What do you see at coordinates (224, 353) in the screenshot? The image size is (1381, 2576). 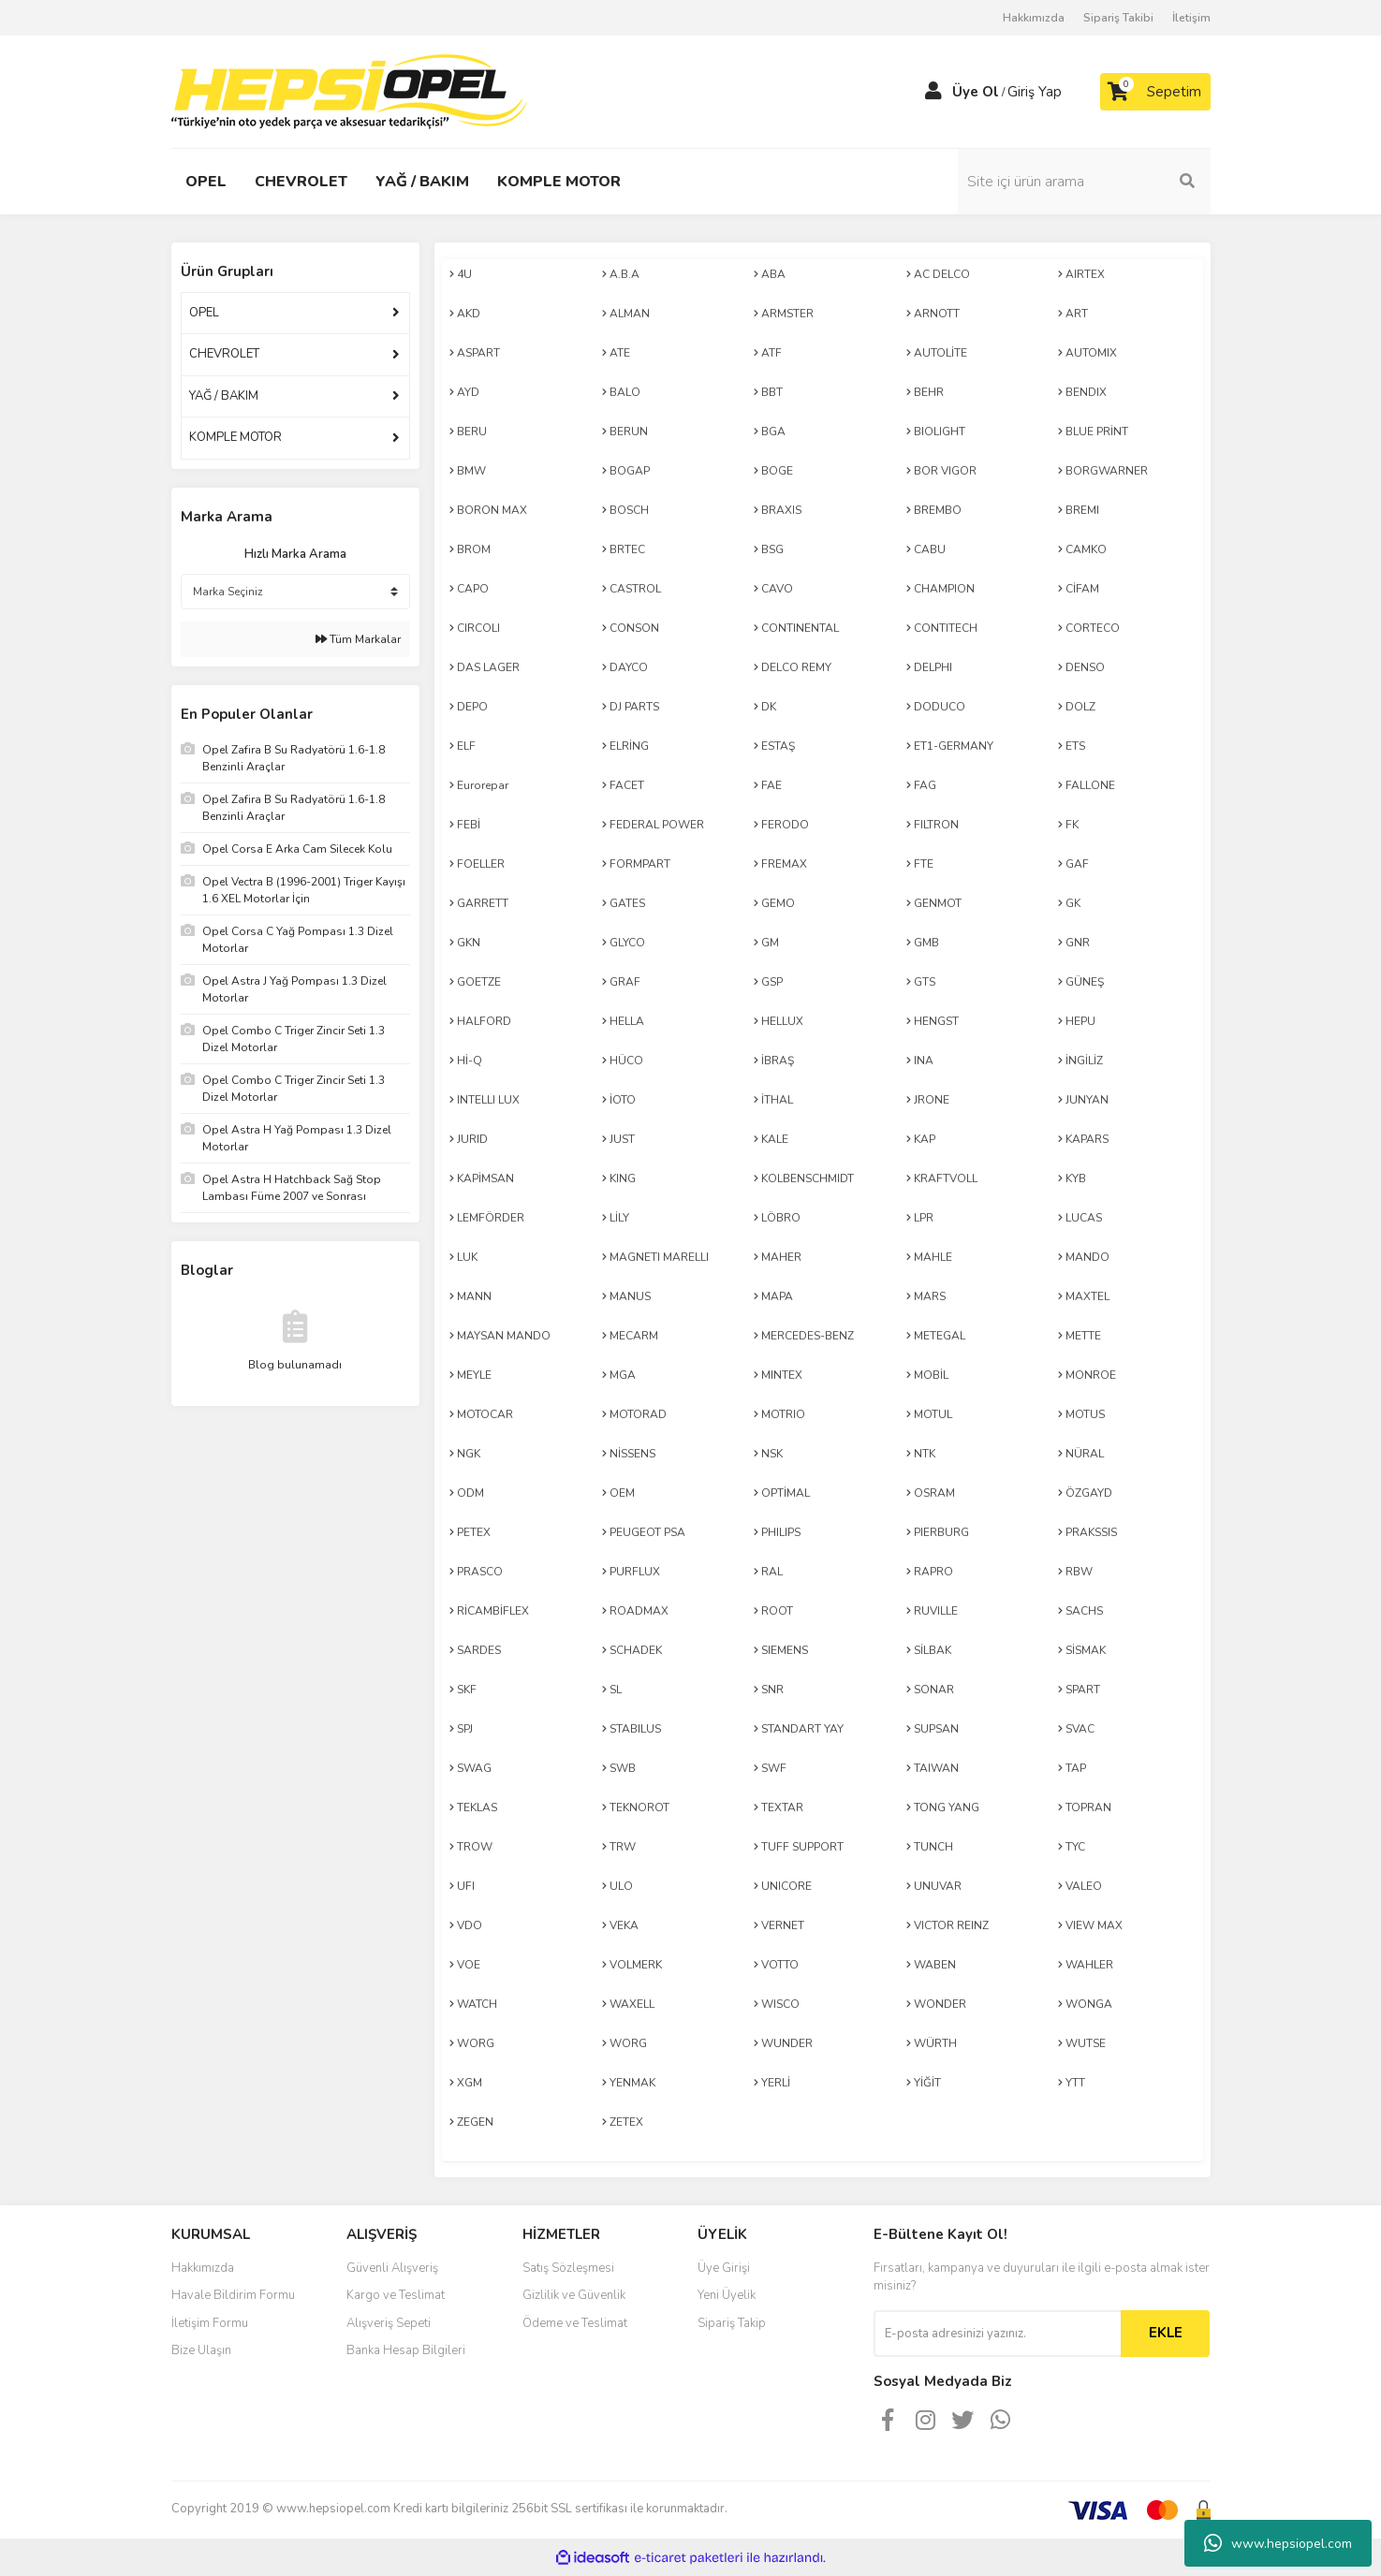 I see `CHEVROLET` at bounding box center [224, 353].